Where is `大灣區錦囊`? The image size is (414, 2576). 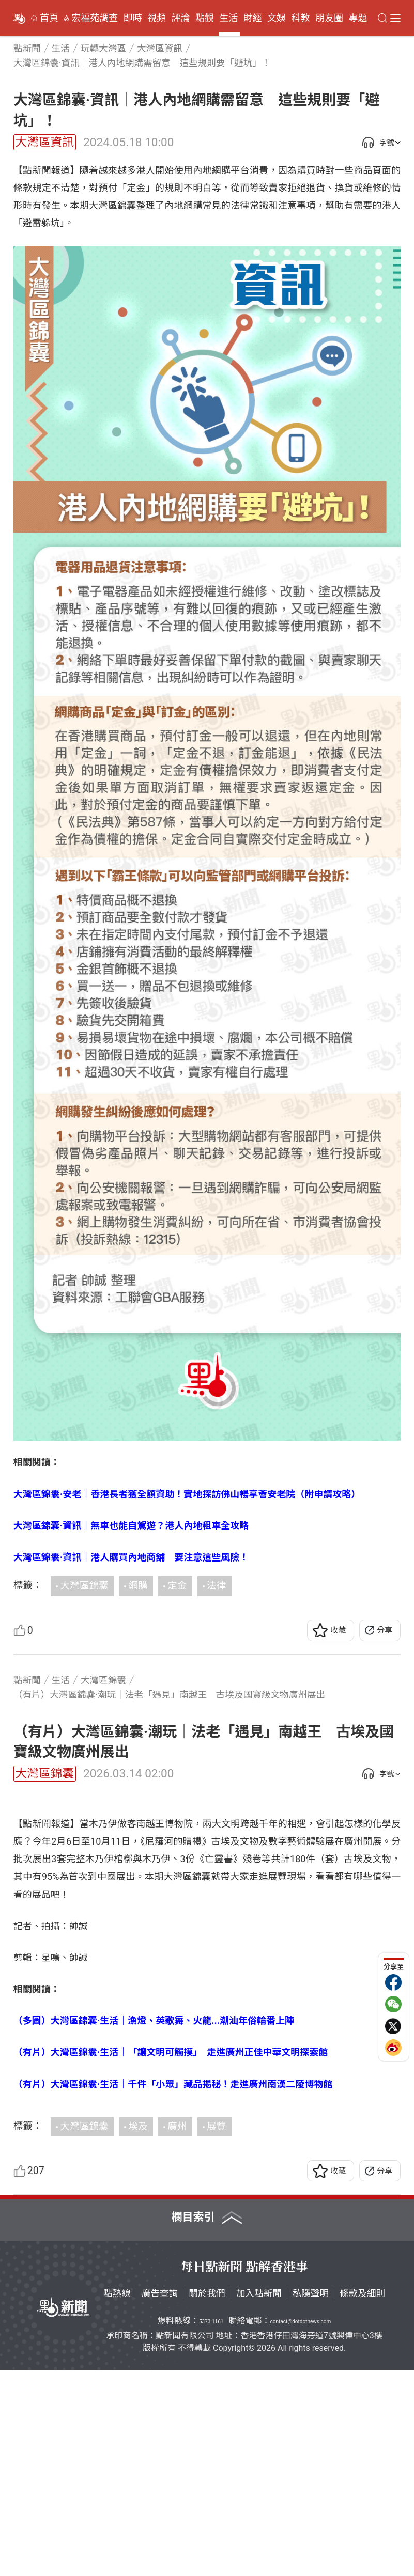 大灣區錦囊 is located at coordinates (84, 1585).